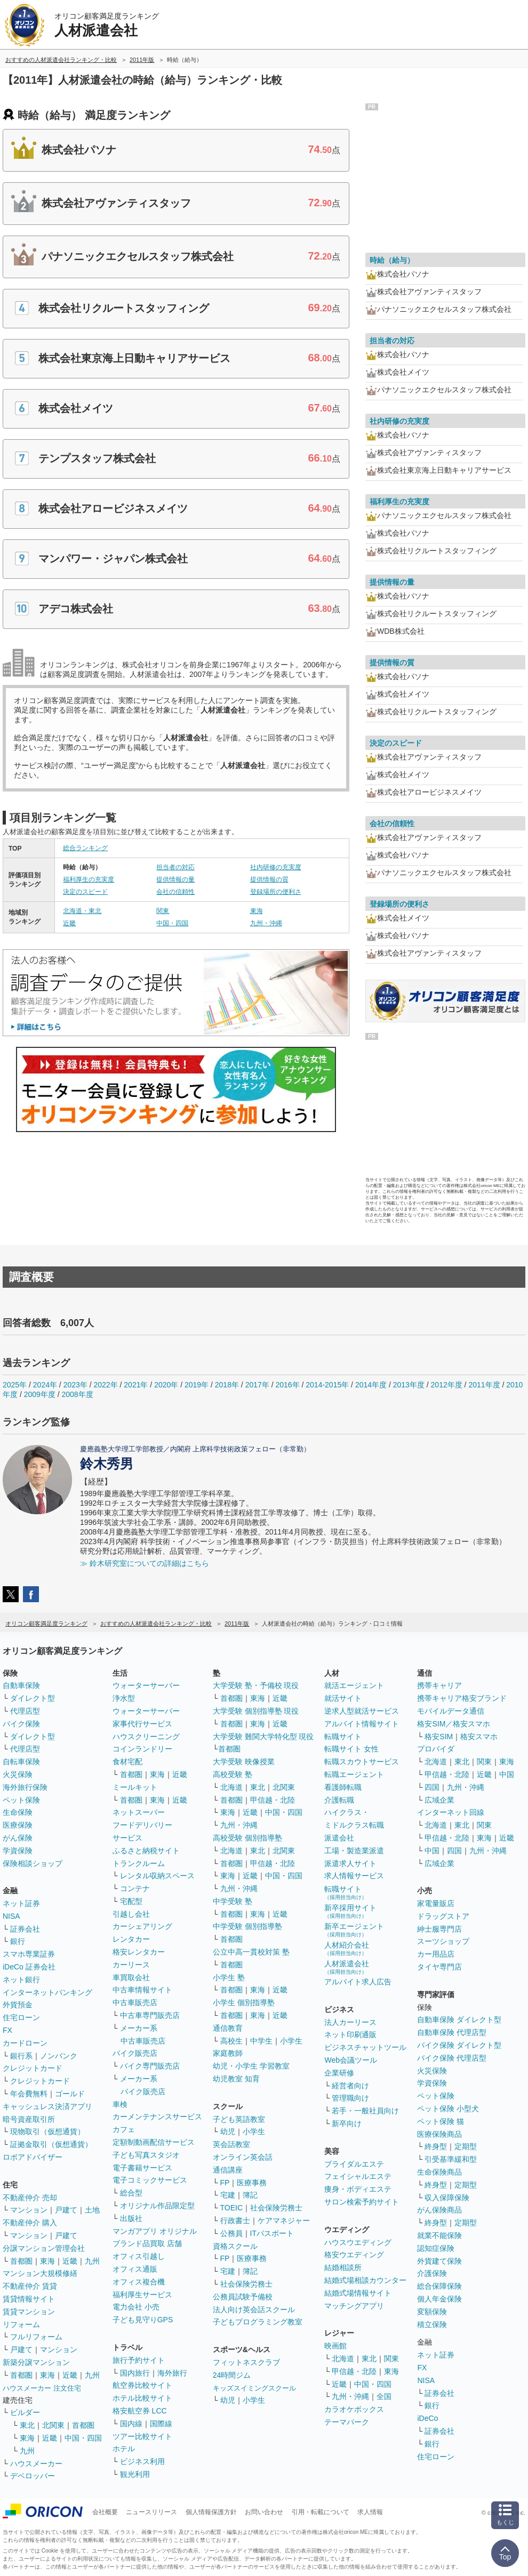 The image size is (528, 2576). Describe the element at coordinates (120, 2104) in the screenshot. I see `車検` at that location.